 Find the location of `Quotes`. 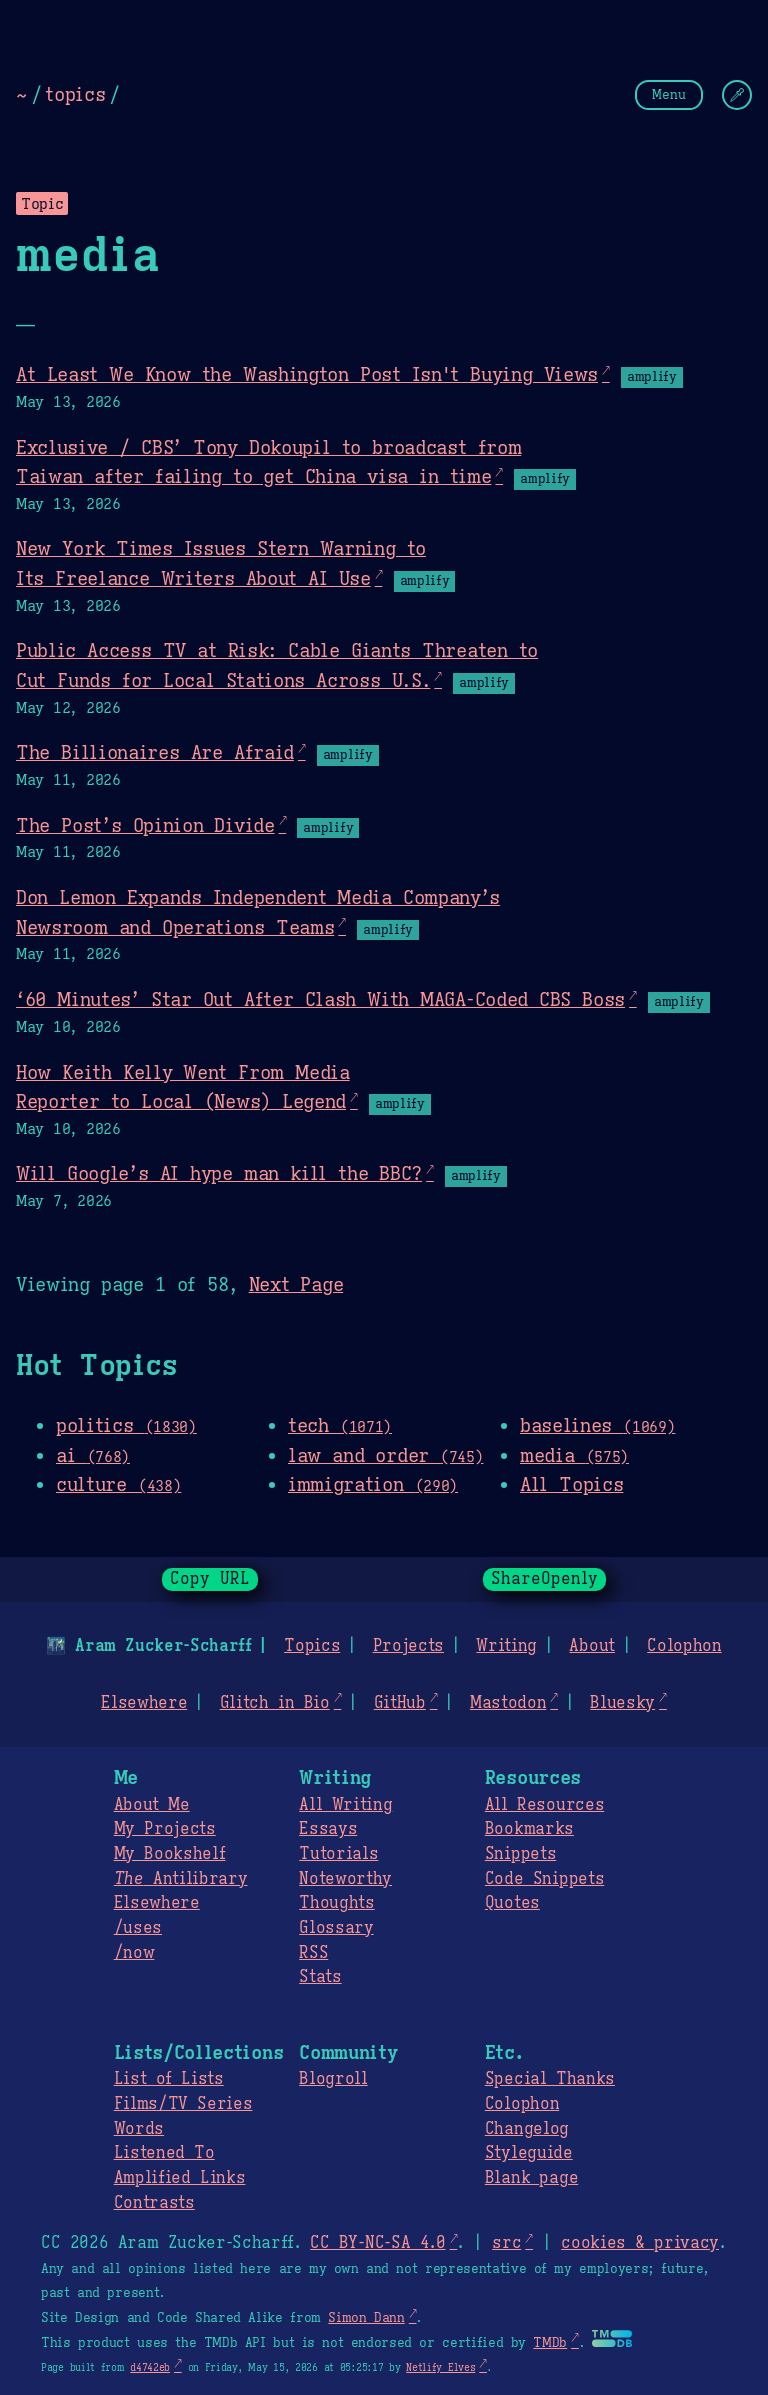

Quotes is located at coordinates (512, 1903).